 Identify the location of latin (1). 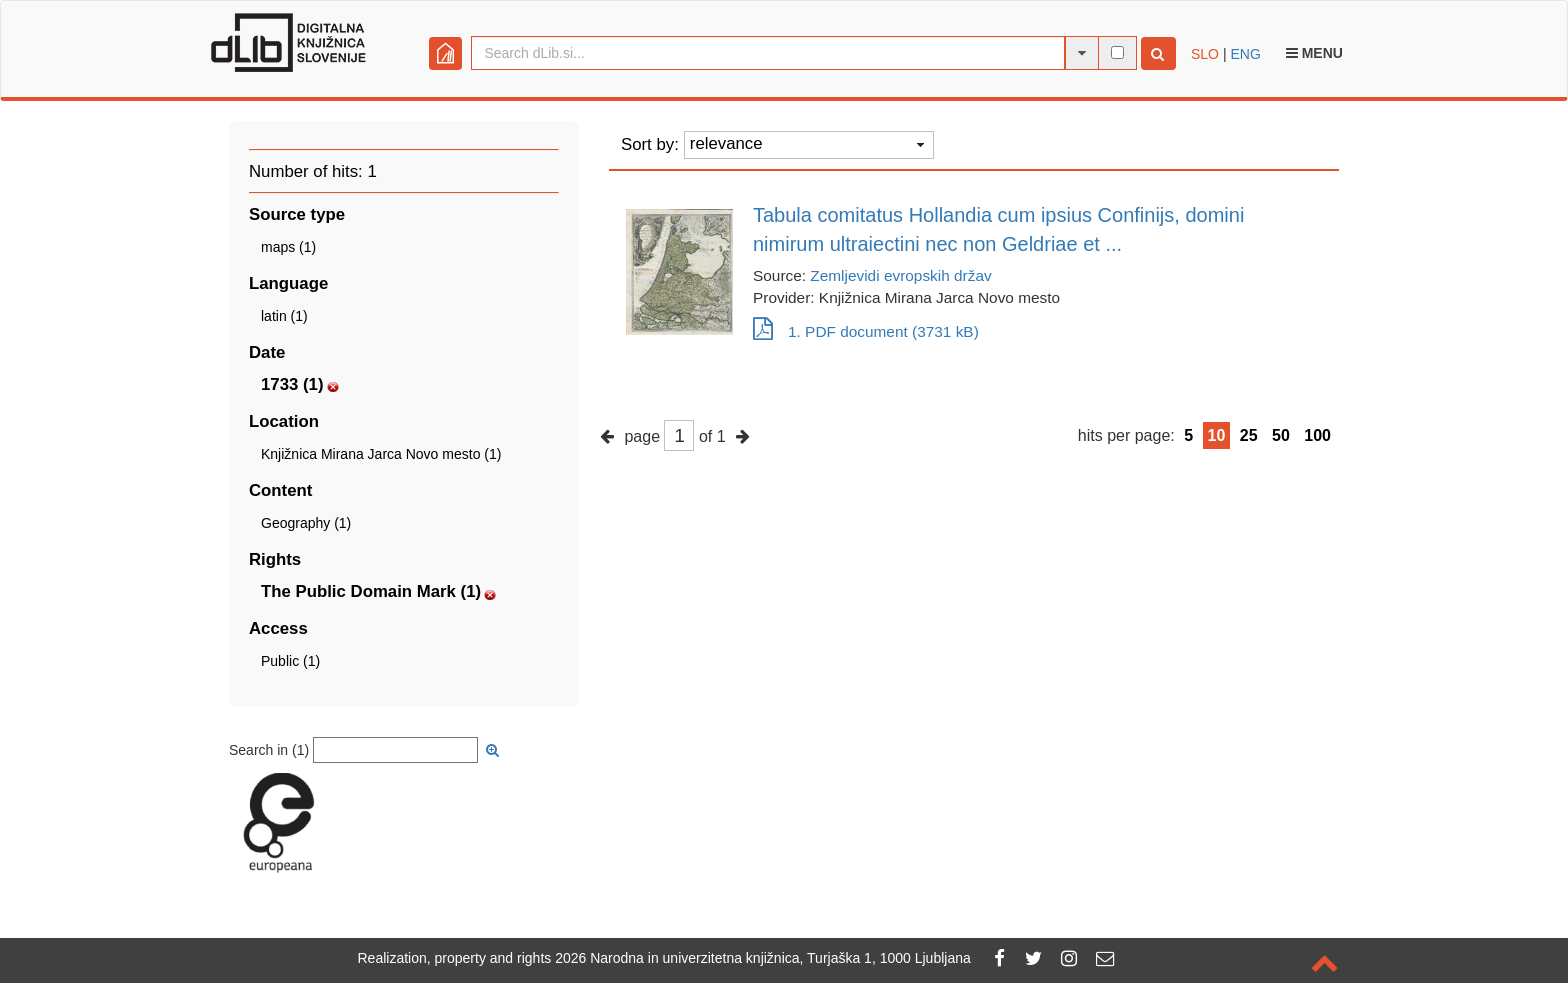
(284, 316).